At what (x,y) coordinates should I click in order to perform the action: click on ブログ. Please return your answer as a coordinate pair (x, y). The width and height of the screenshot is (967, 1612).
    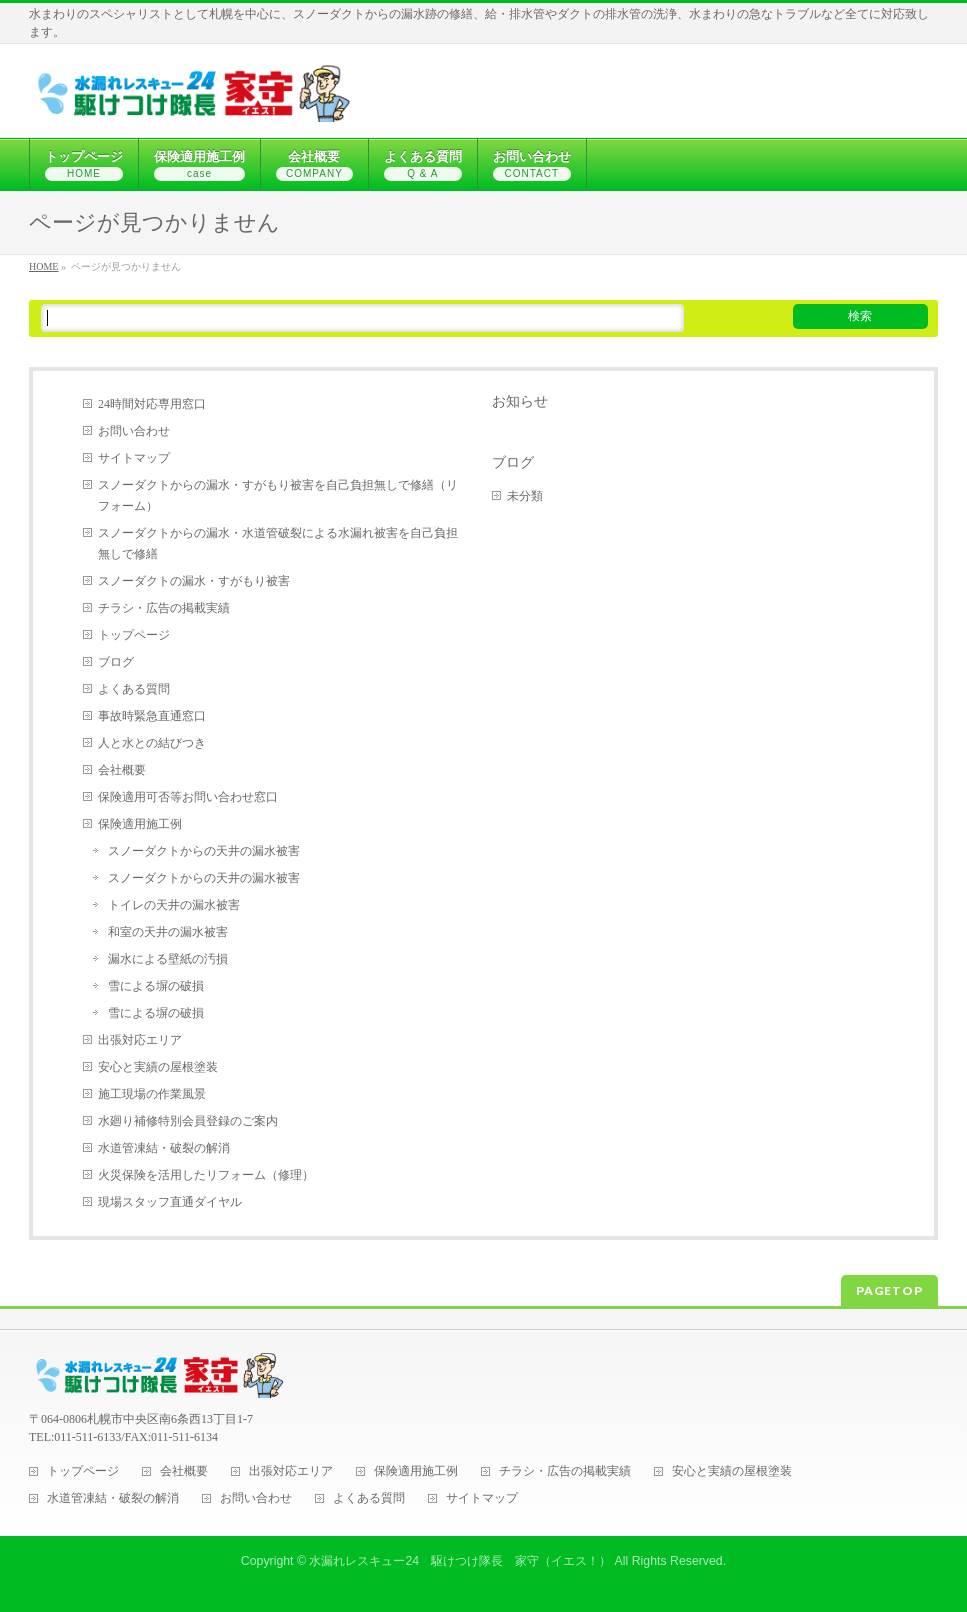
    Looking at the image, I should click on (116, 662).